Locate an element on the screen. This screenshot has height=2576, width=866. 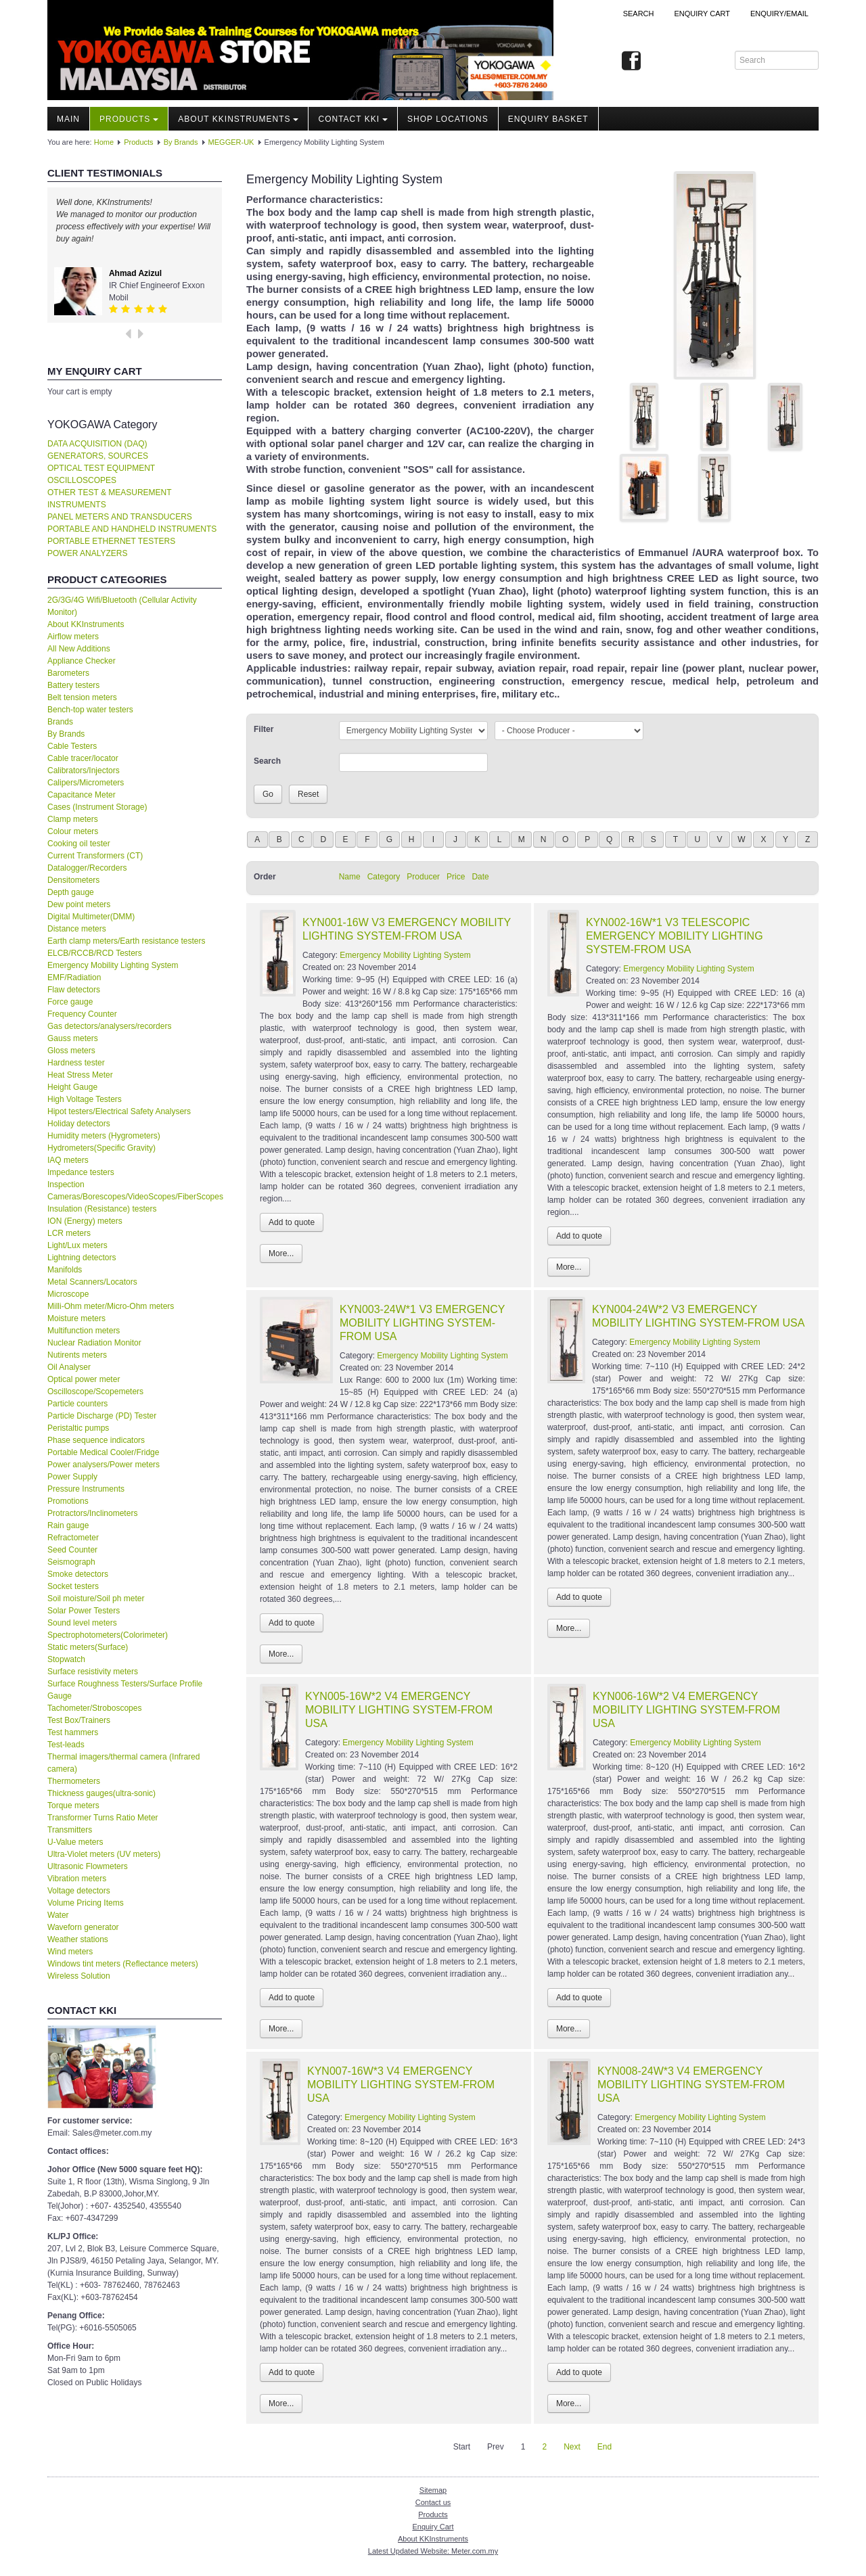
PORTABLE AND HANDHELD INSTRUMENTS is located at coordinates (131, 529).